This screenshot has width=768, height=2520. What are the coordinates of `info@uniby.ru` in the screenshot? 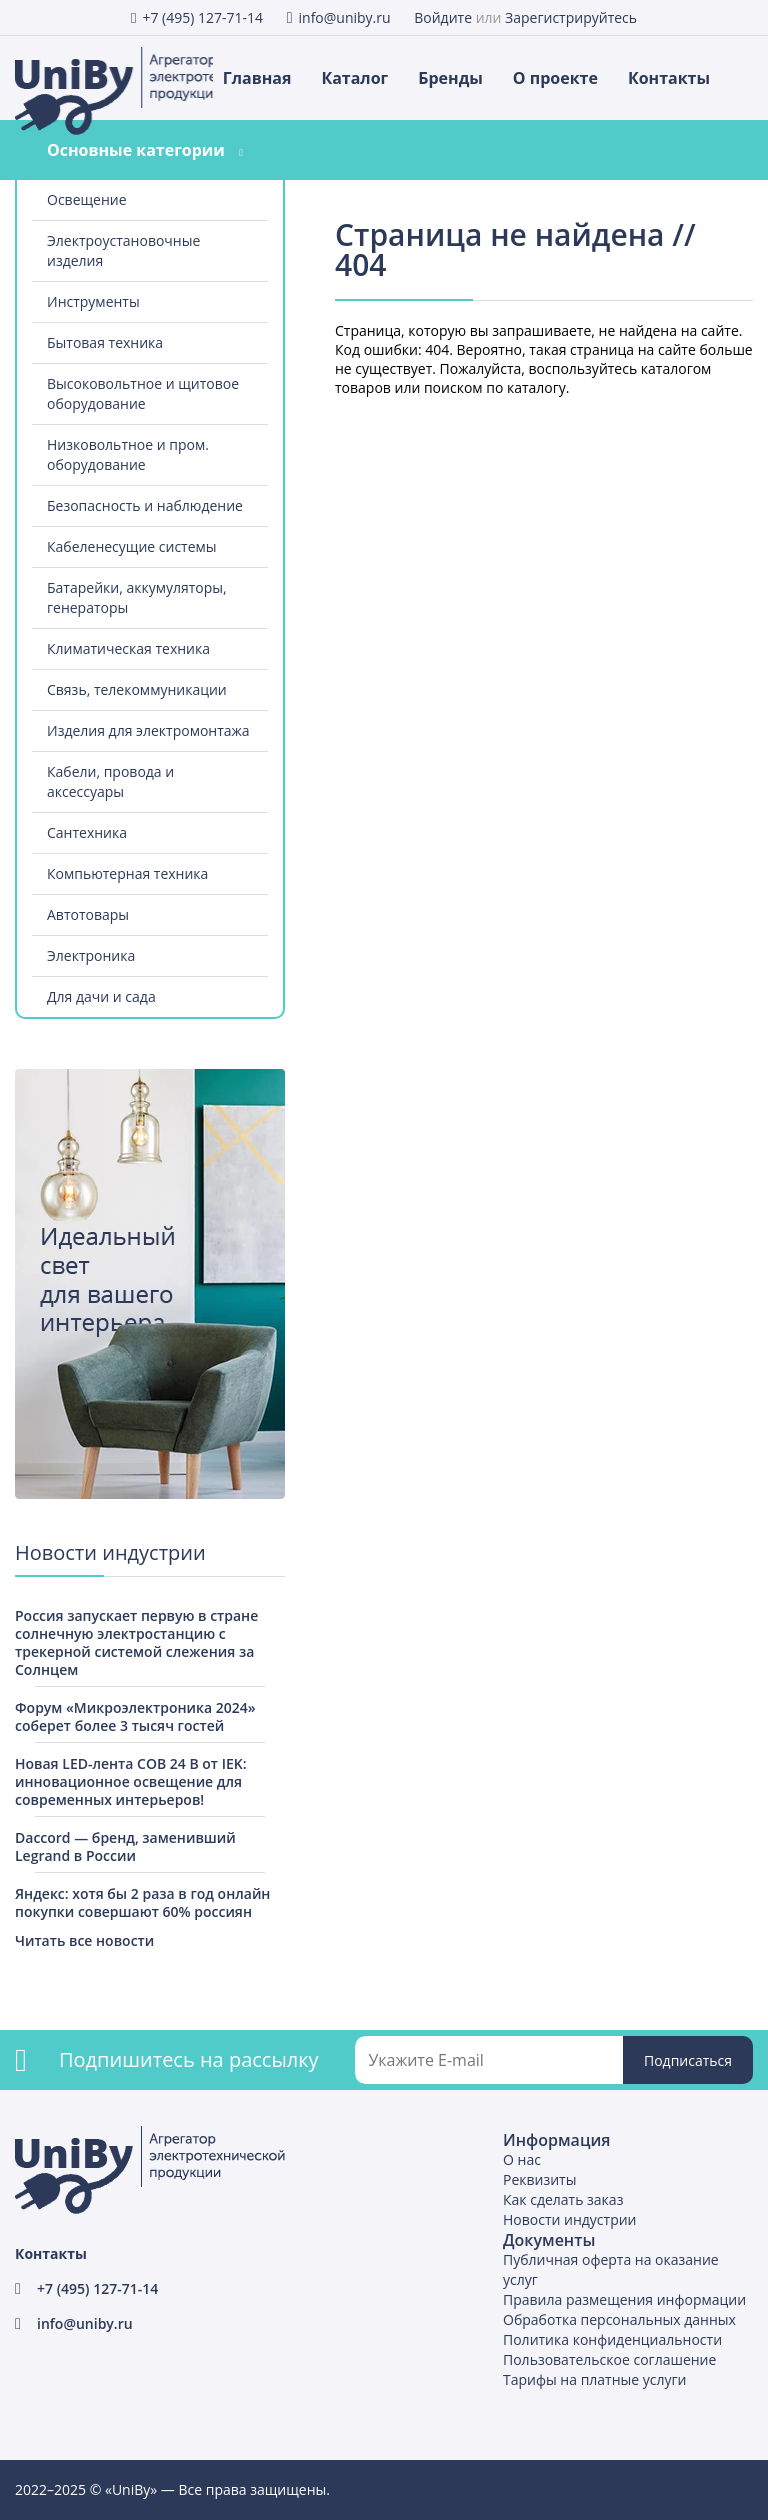 It's located at (345, 17).